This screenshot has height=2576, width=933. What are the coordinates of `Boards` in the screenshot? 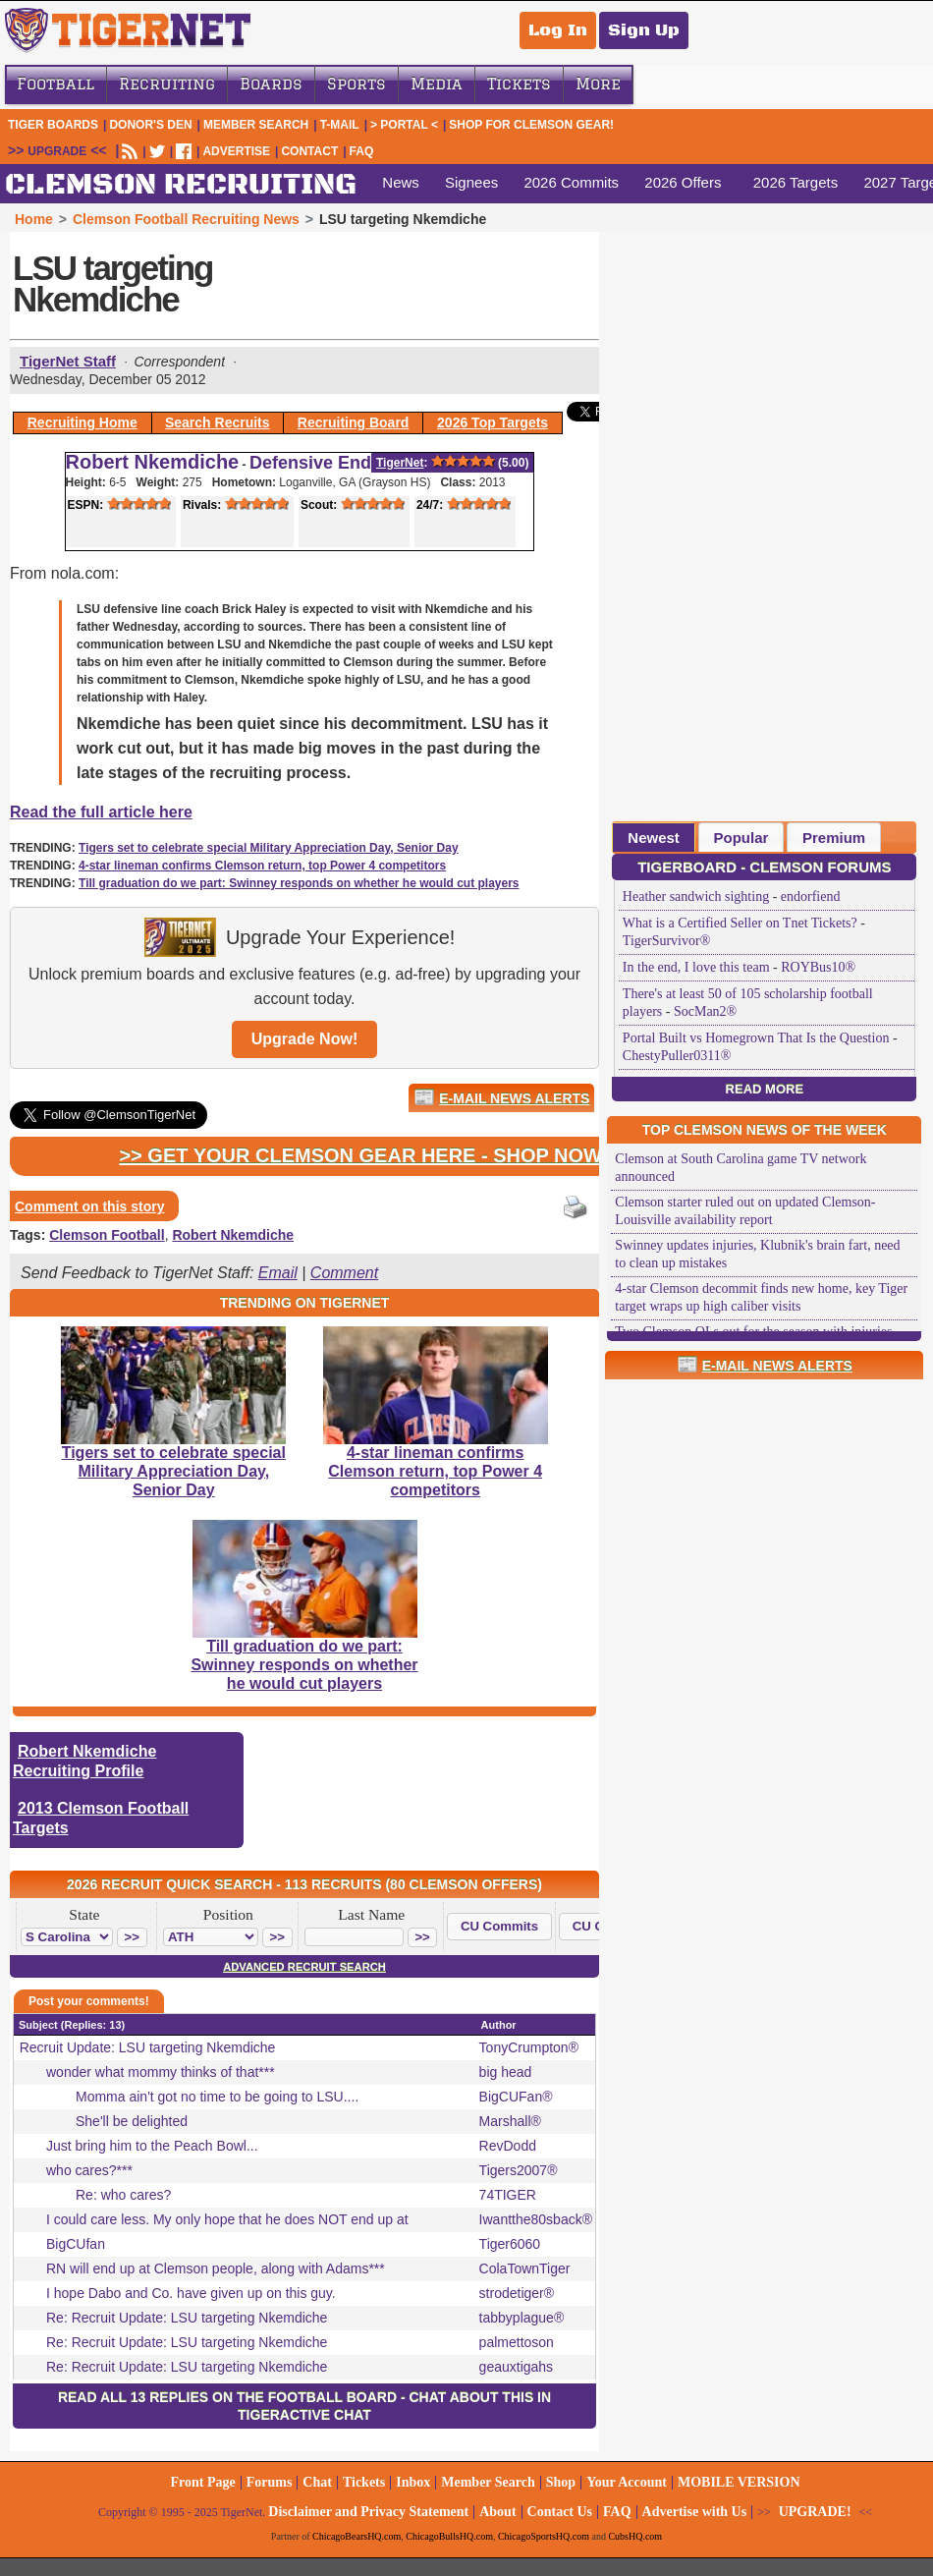 It's located at (271, 83).